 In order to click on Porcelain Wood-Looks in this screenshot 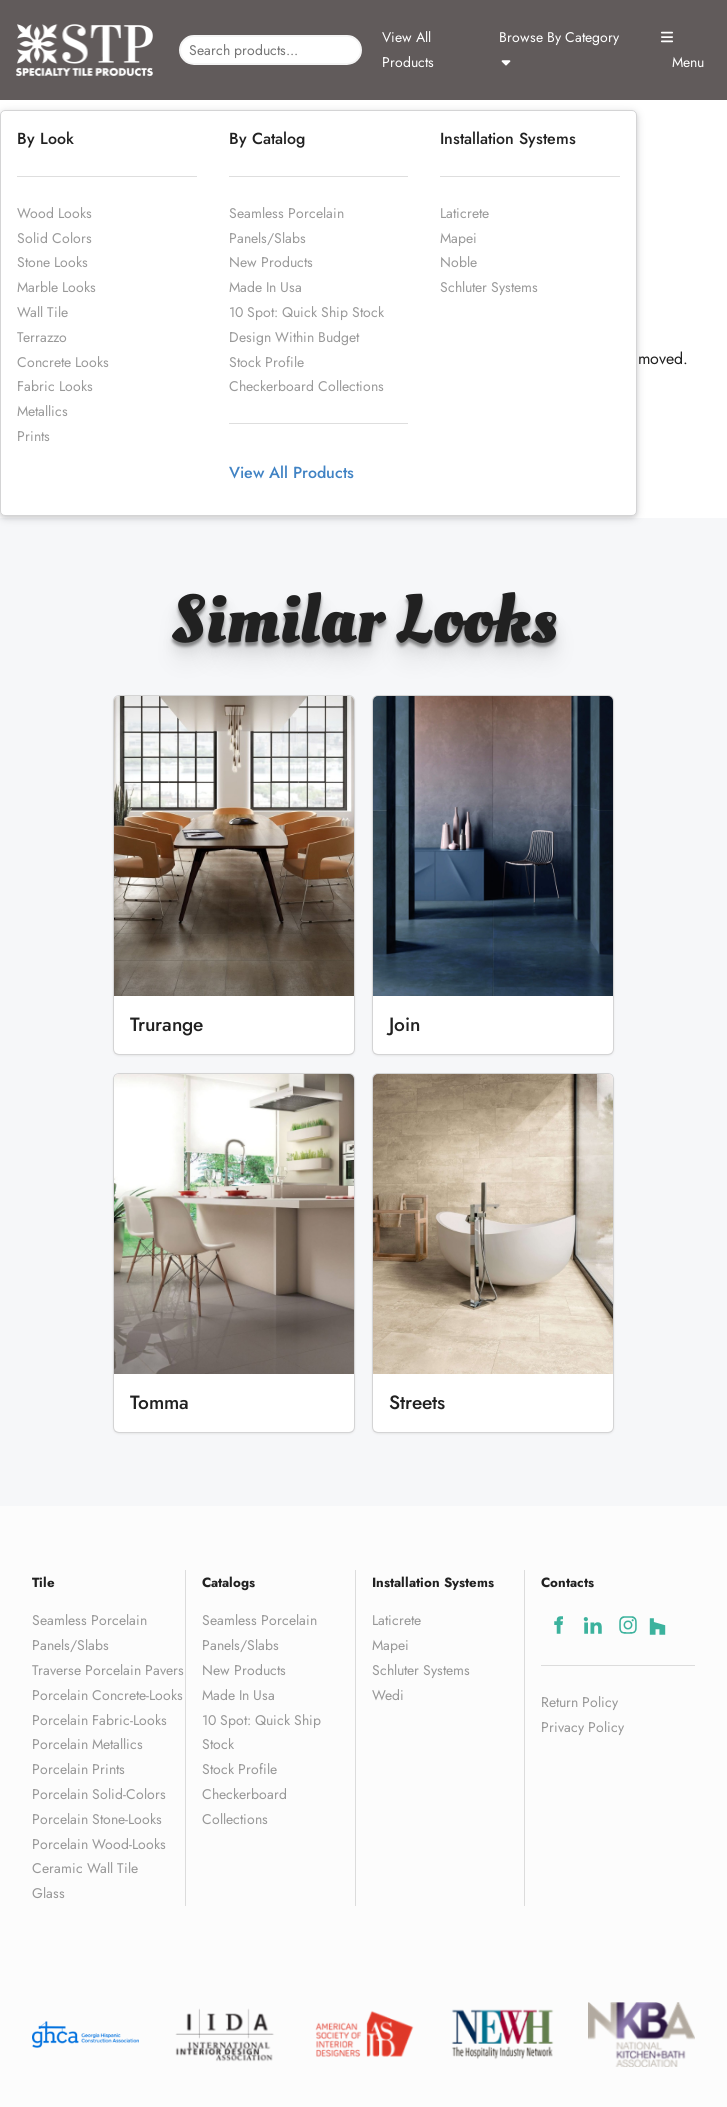, I will do `click(99, 1844)`.